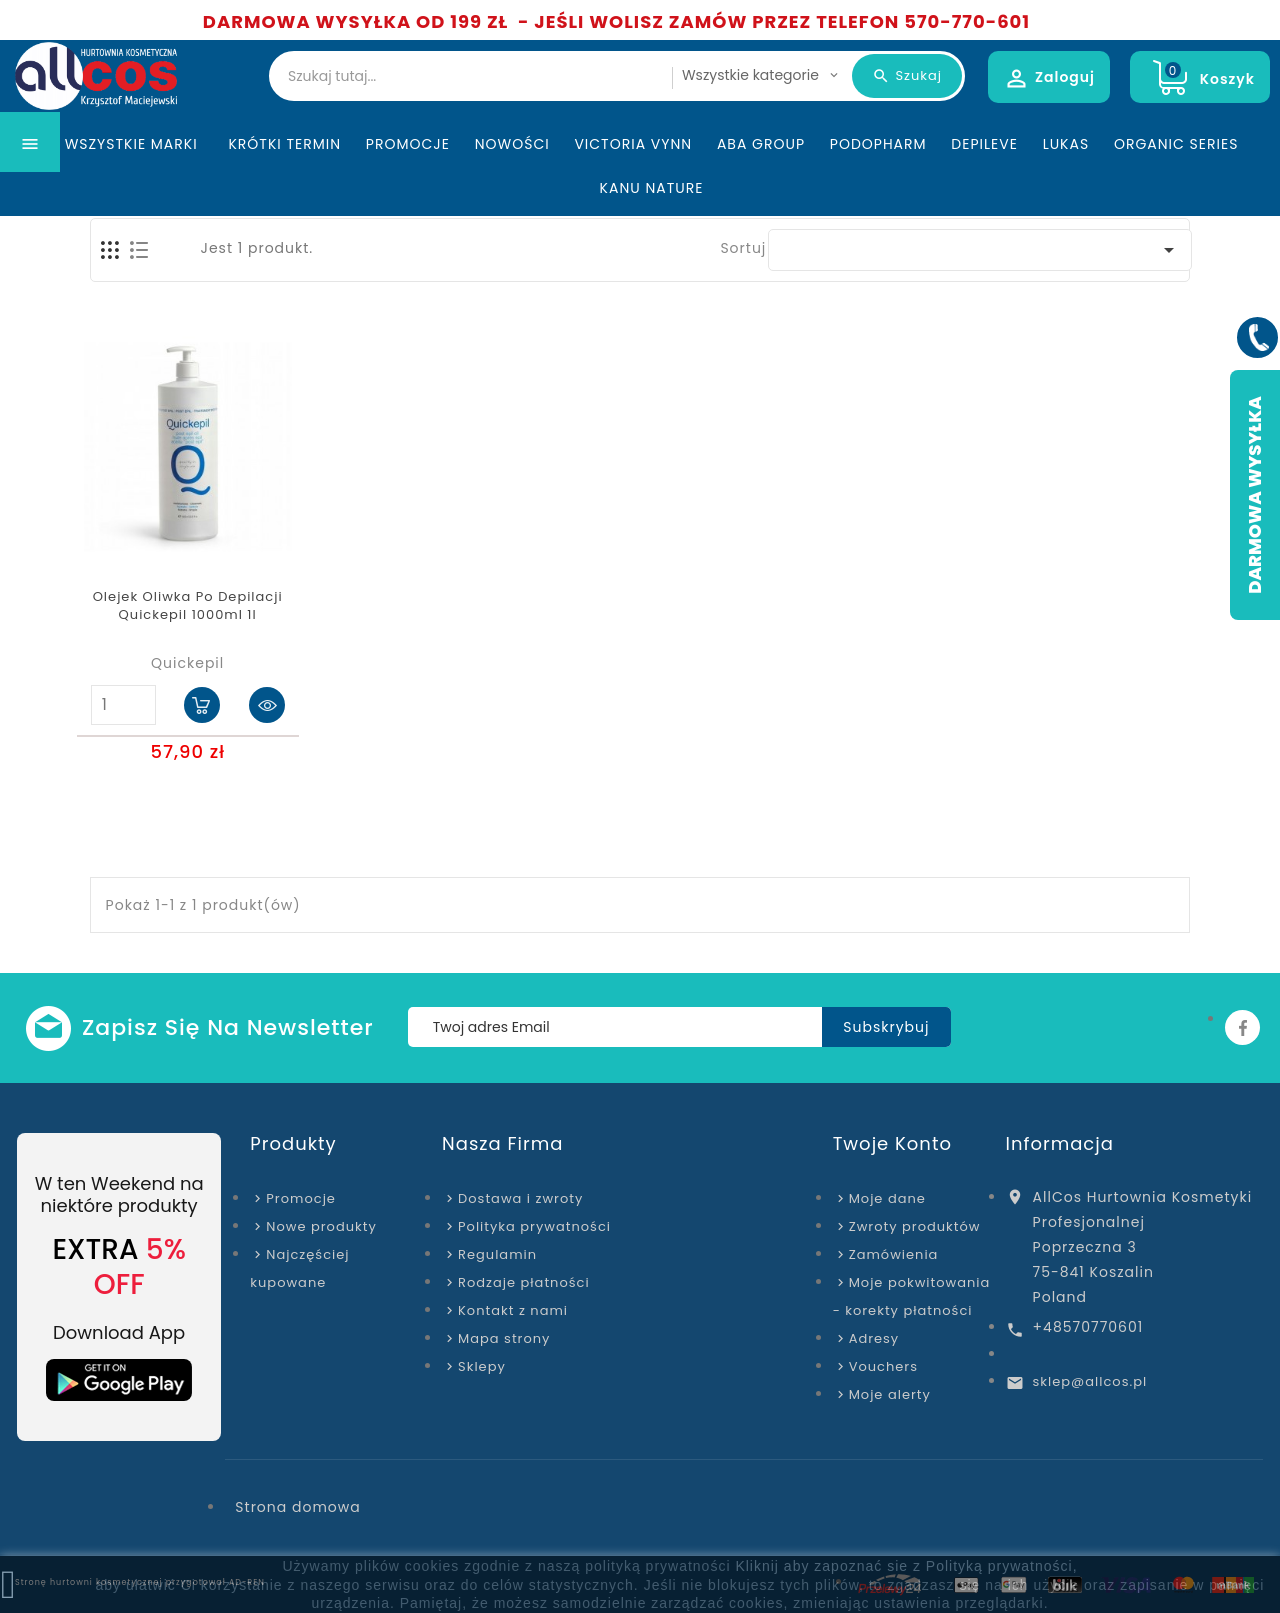  Describe the element at coordinates (524, 1282) in the screenshot. I see `Rodzaje płatności` at that location.